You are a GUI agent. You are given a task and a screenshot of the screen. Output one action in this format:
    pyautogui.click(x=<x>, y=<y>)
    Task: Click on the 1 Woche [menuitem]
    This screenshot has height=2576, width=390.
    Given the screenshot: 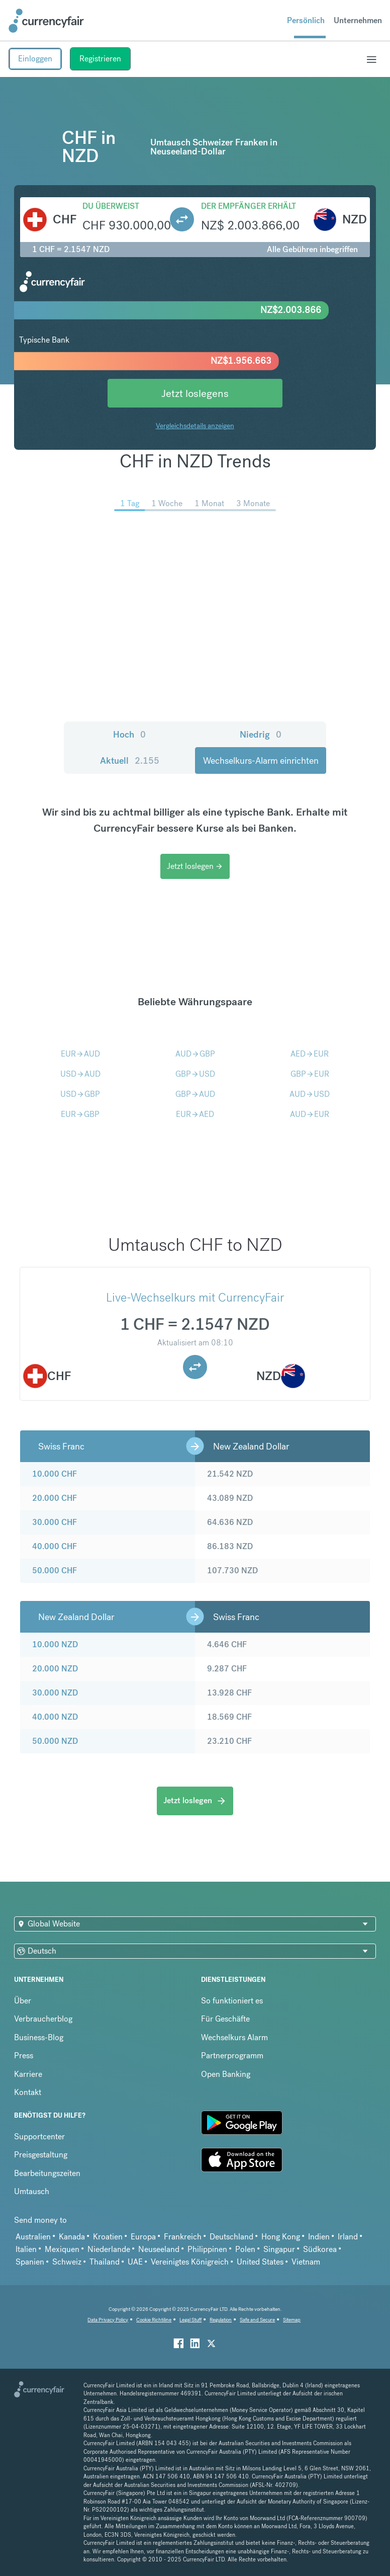 What is the action you would take?
    pyautogui.click(x=166, y=503)
    